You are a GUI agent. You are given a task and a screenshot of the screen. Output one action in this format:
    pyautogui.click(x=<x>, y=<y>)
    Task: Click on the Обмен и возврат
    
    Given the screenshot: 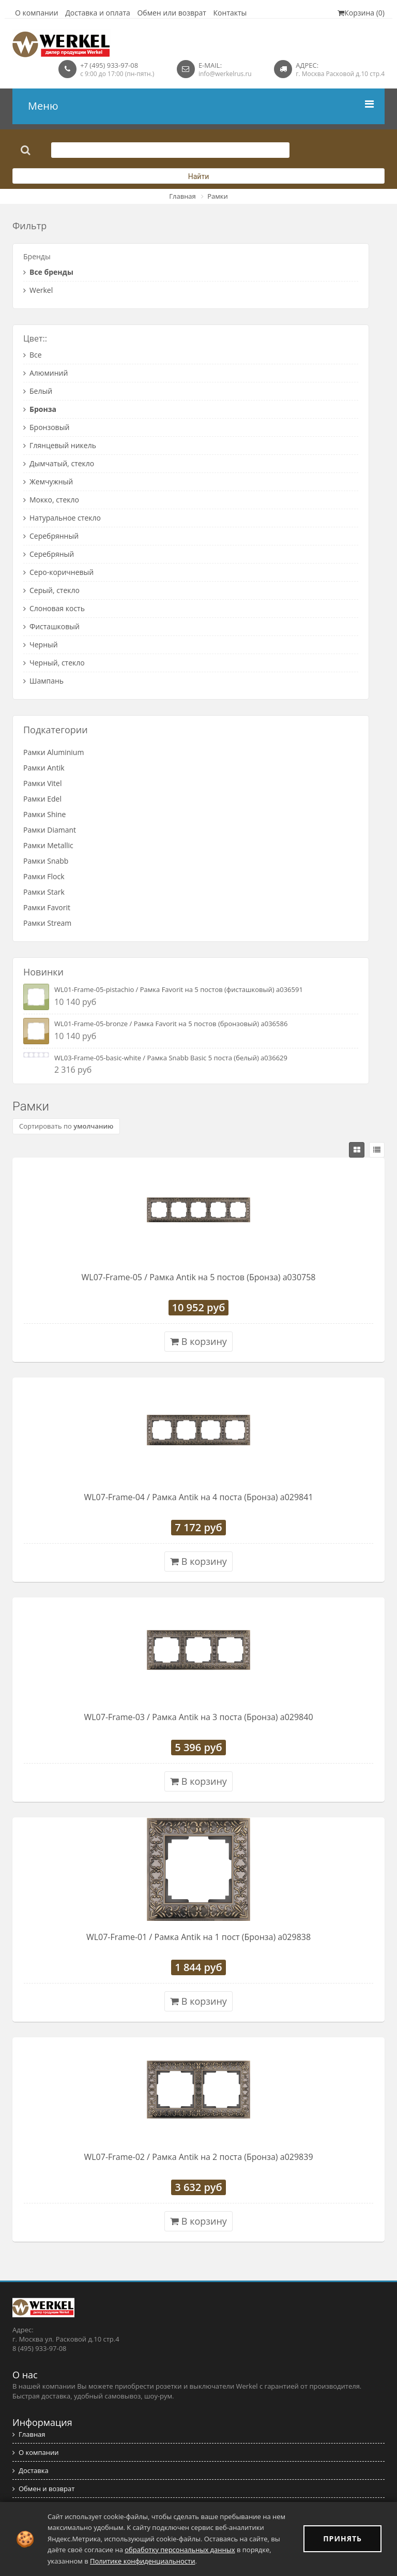 What is the action you would take?
    pyautogui.click(x=43, y=2488)
    